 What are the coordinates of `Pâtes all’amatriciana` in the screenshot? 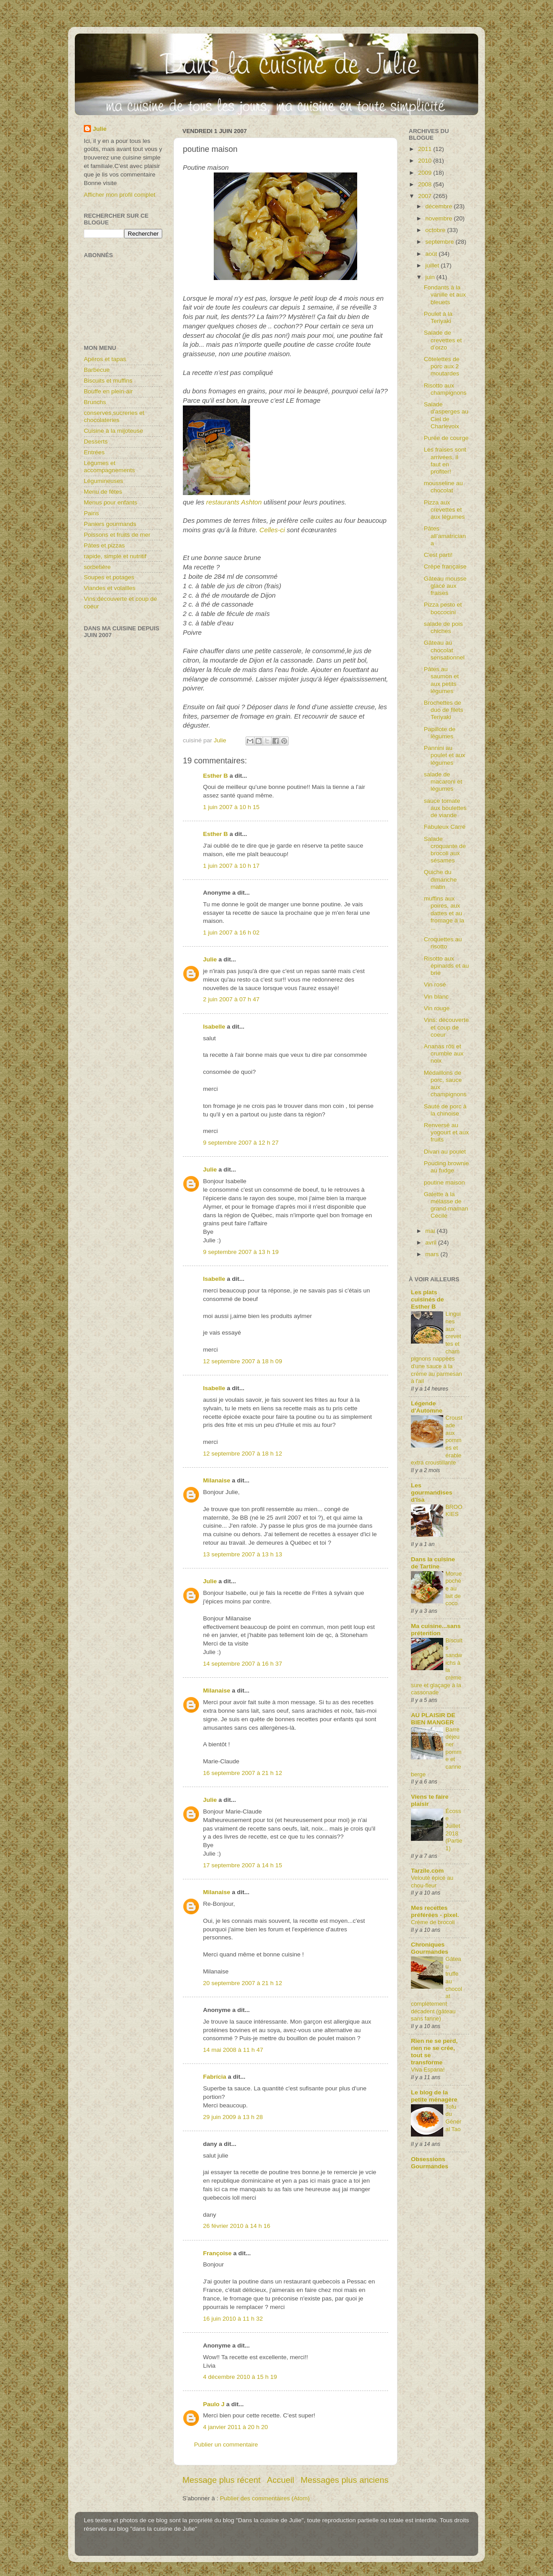 It's located at (445, 535).